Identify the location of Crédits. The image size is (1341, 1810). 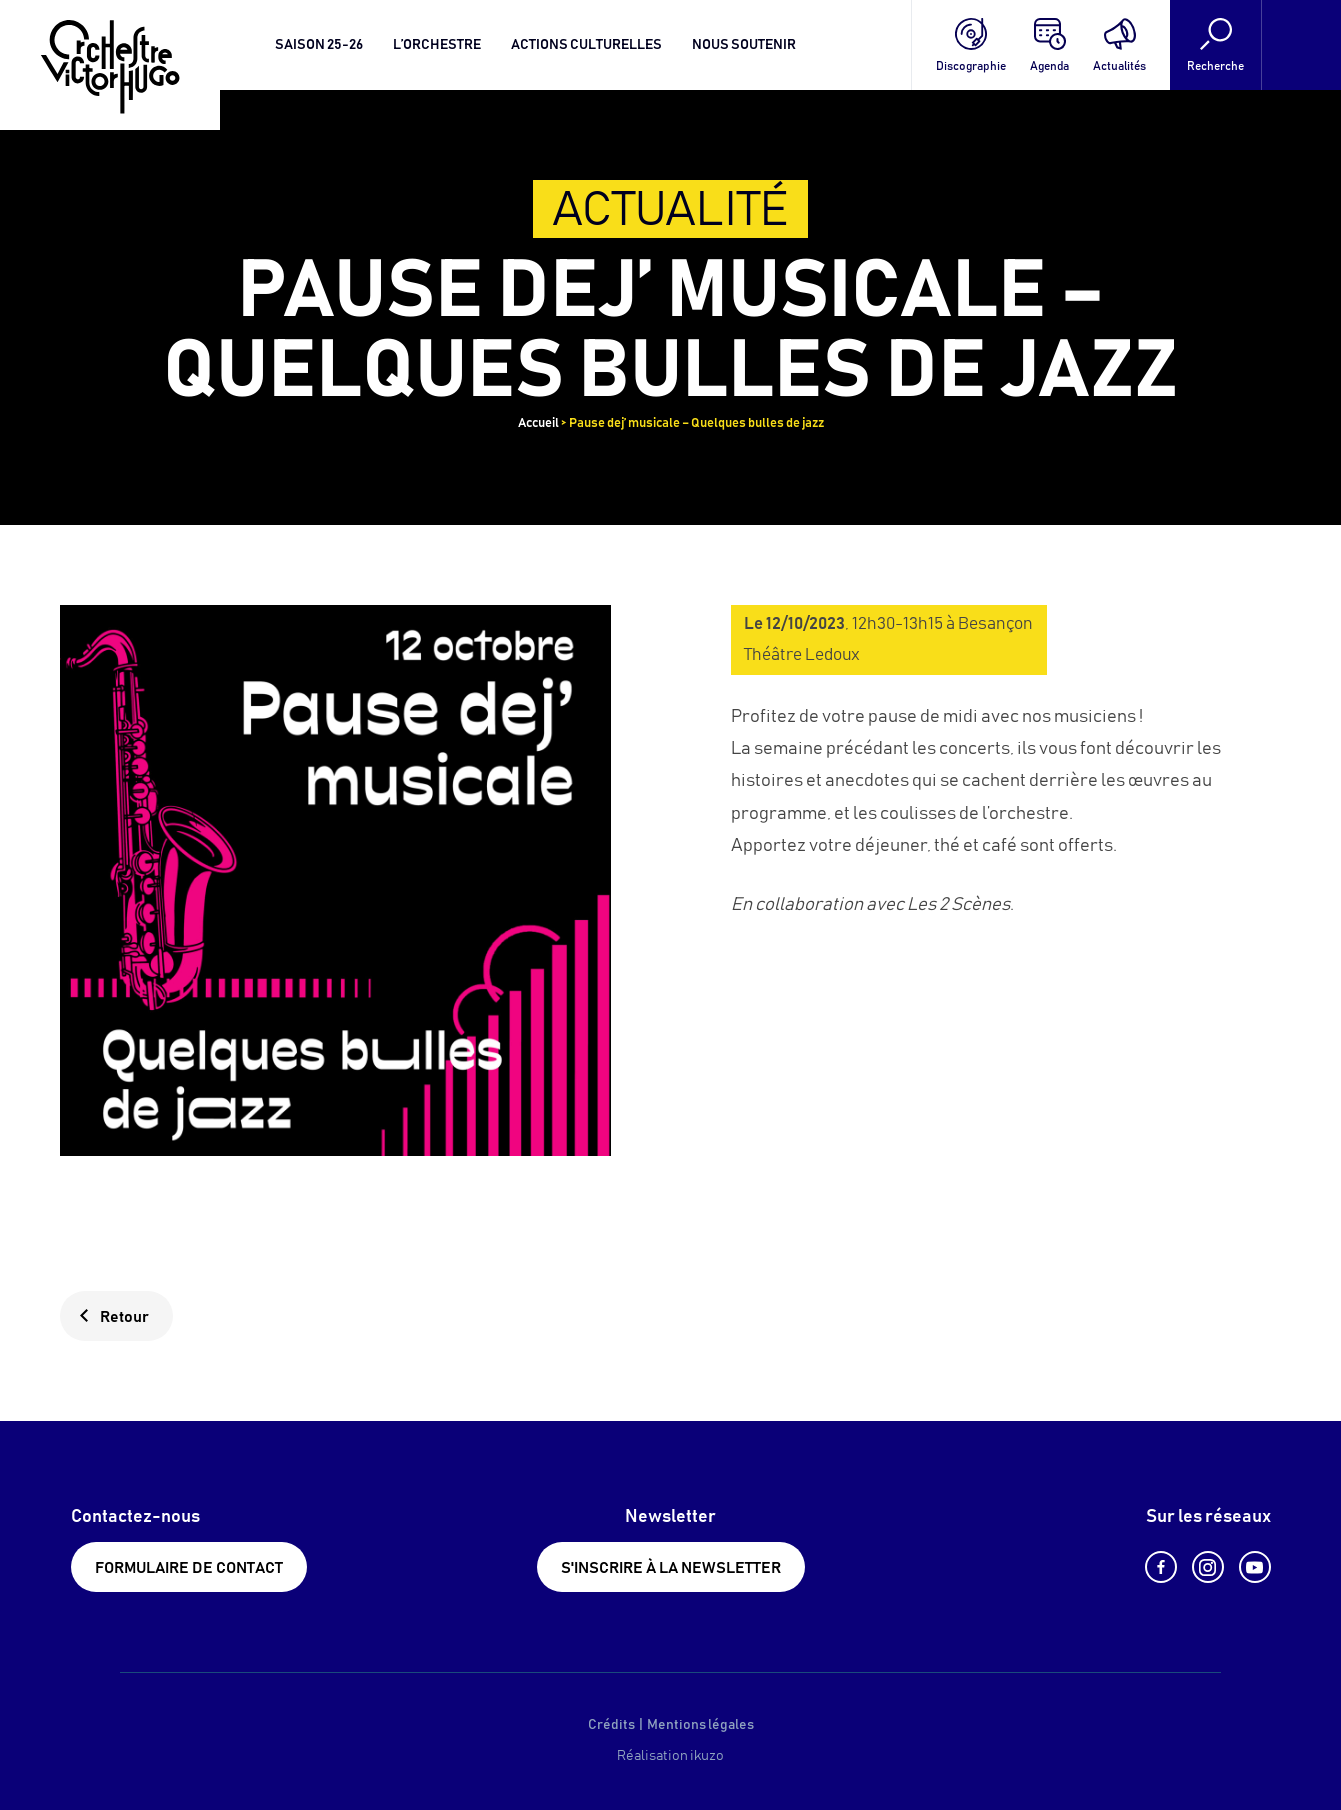
(611, 1725).